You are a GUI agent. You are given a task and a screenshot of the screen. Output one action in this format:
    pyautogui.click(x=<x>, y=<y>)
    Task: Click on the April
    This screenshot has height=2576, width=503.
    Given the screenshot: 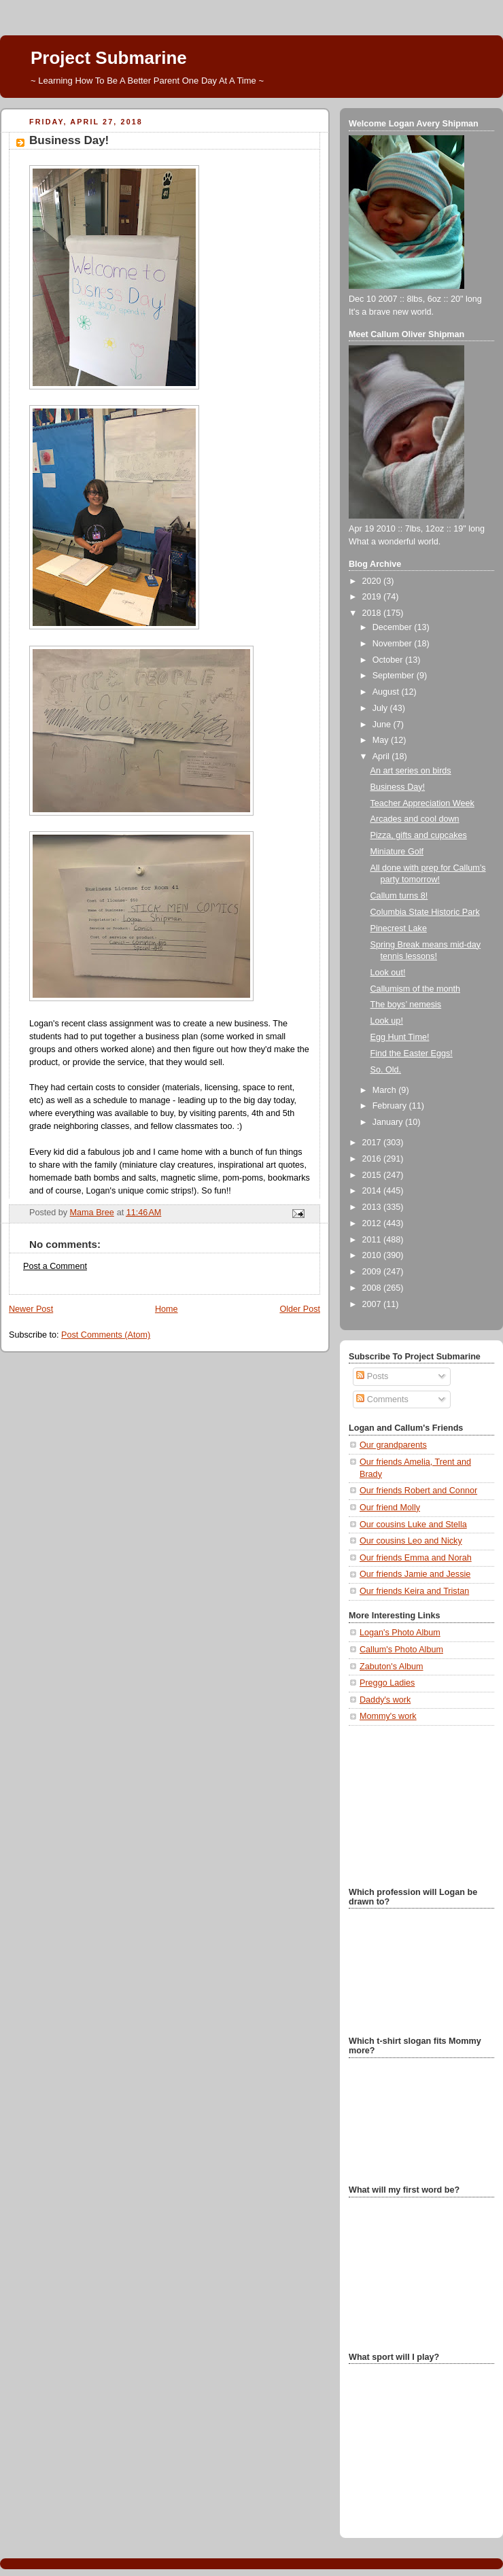 What is the action you would take?
    pyautogui.click(x=382, y=756)
    